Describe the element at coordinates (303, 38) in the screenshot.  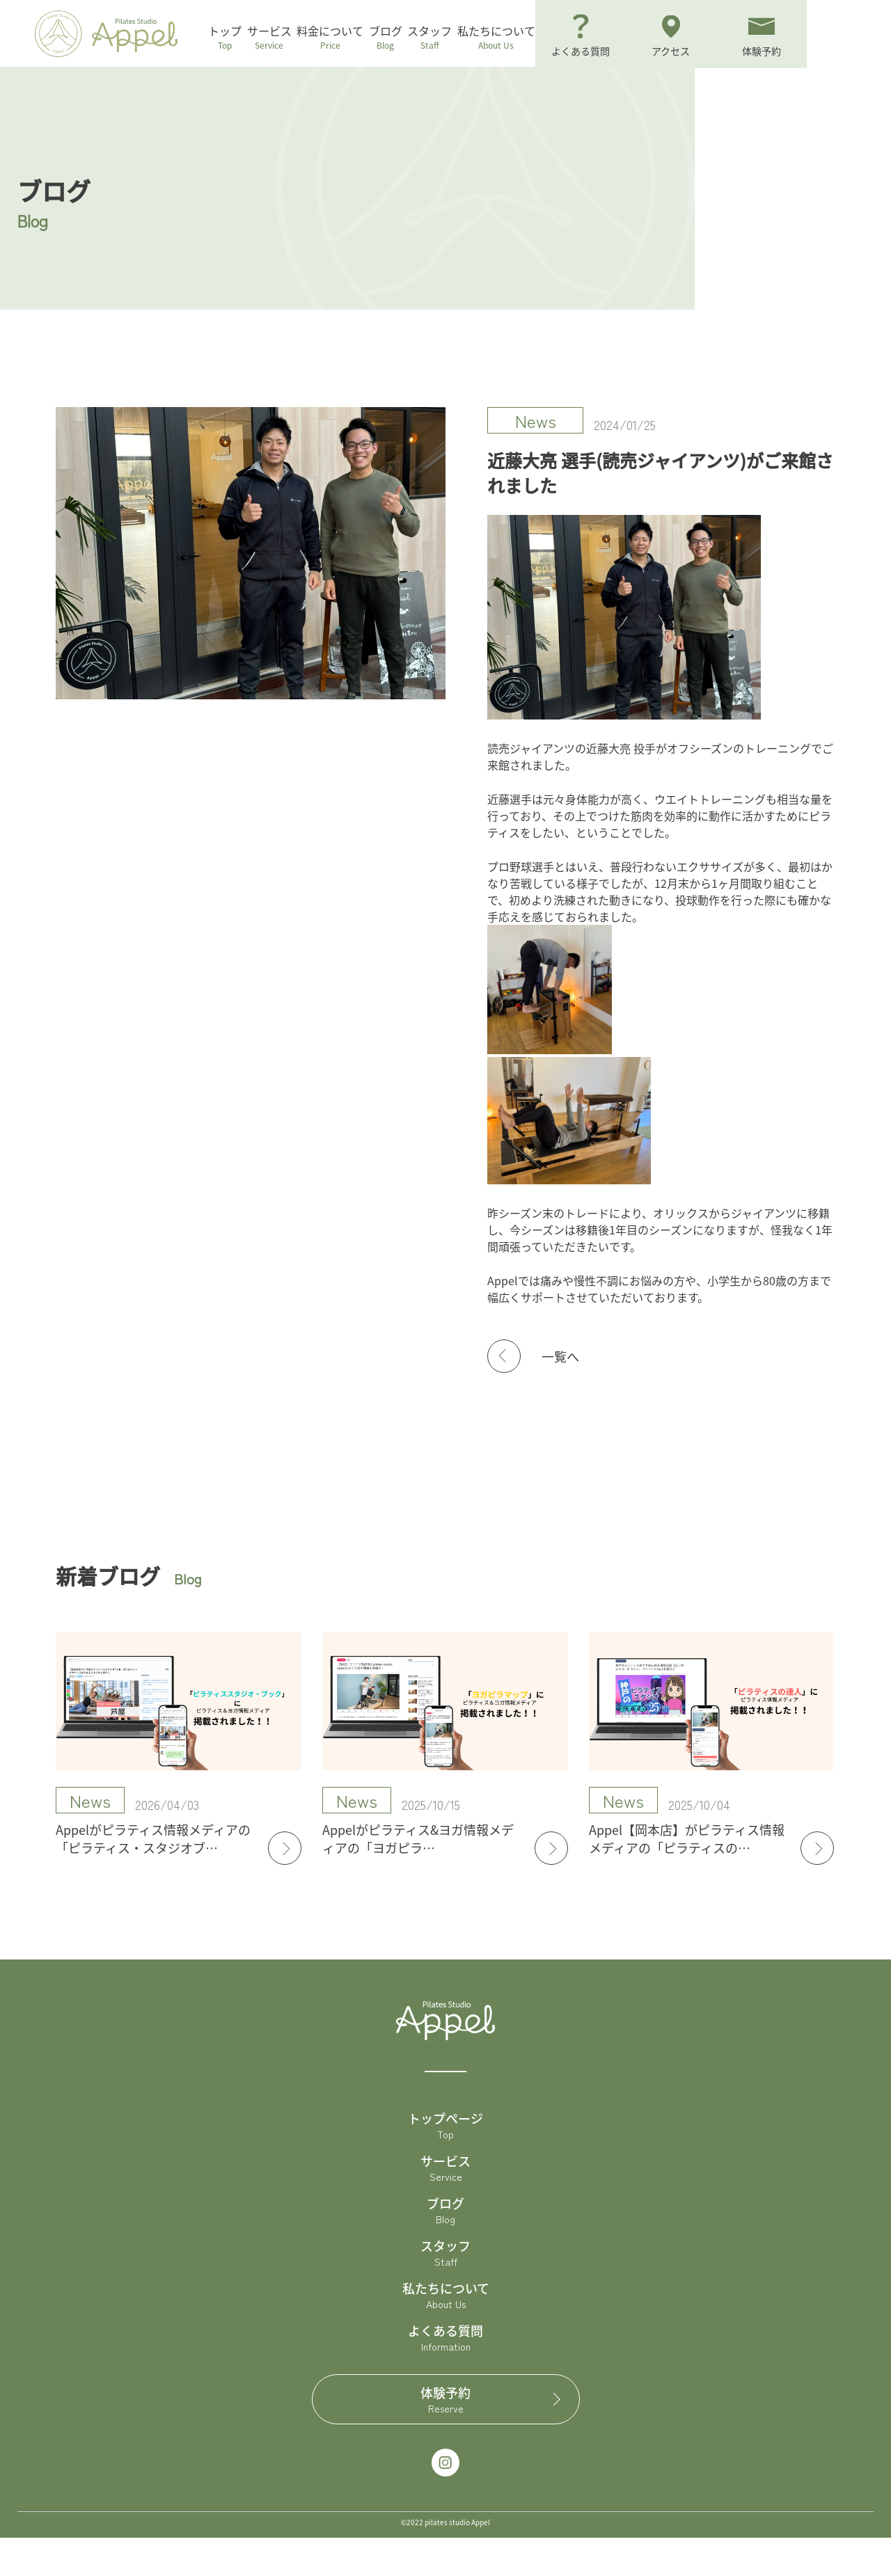
I see `サービス` at that location.